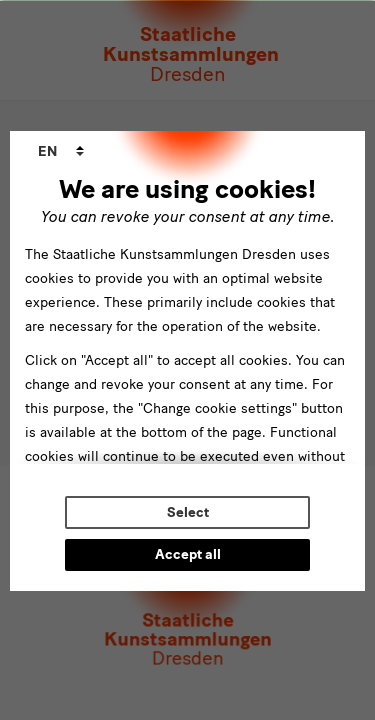 This screenshot has height=720, width=375. I want to click on Select, so click(188, 512).